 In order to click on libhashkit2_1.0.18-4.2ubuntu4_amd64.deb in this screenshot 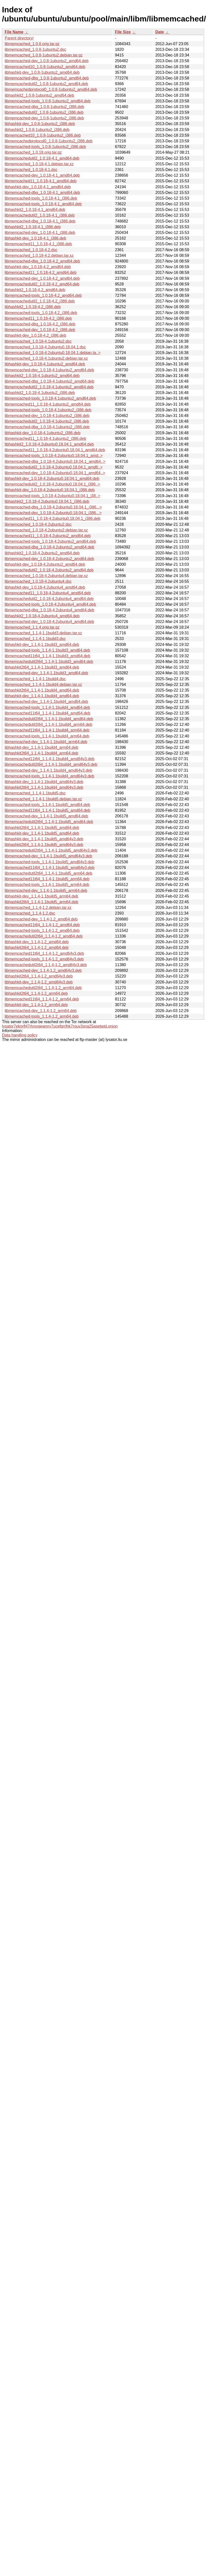, I will do `click(42, 616)`.